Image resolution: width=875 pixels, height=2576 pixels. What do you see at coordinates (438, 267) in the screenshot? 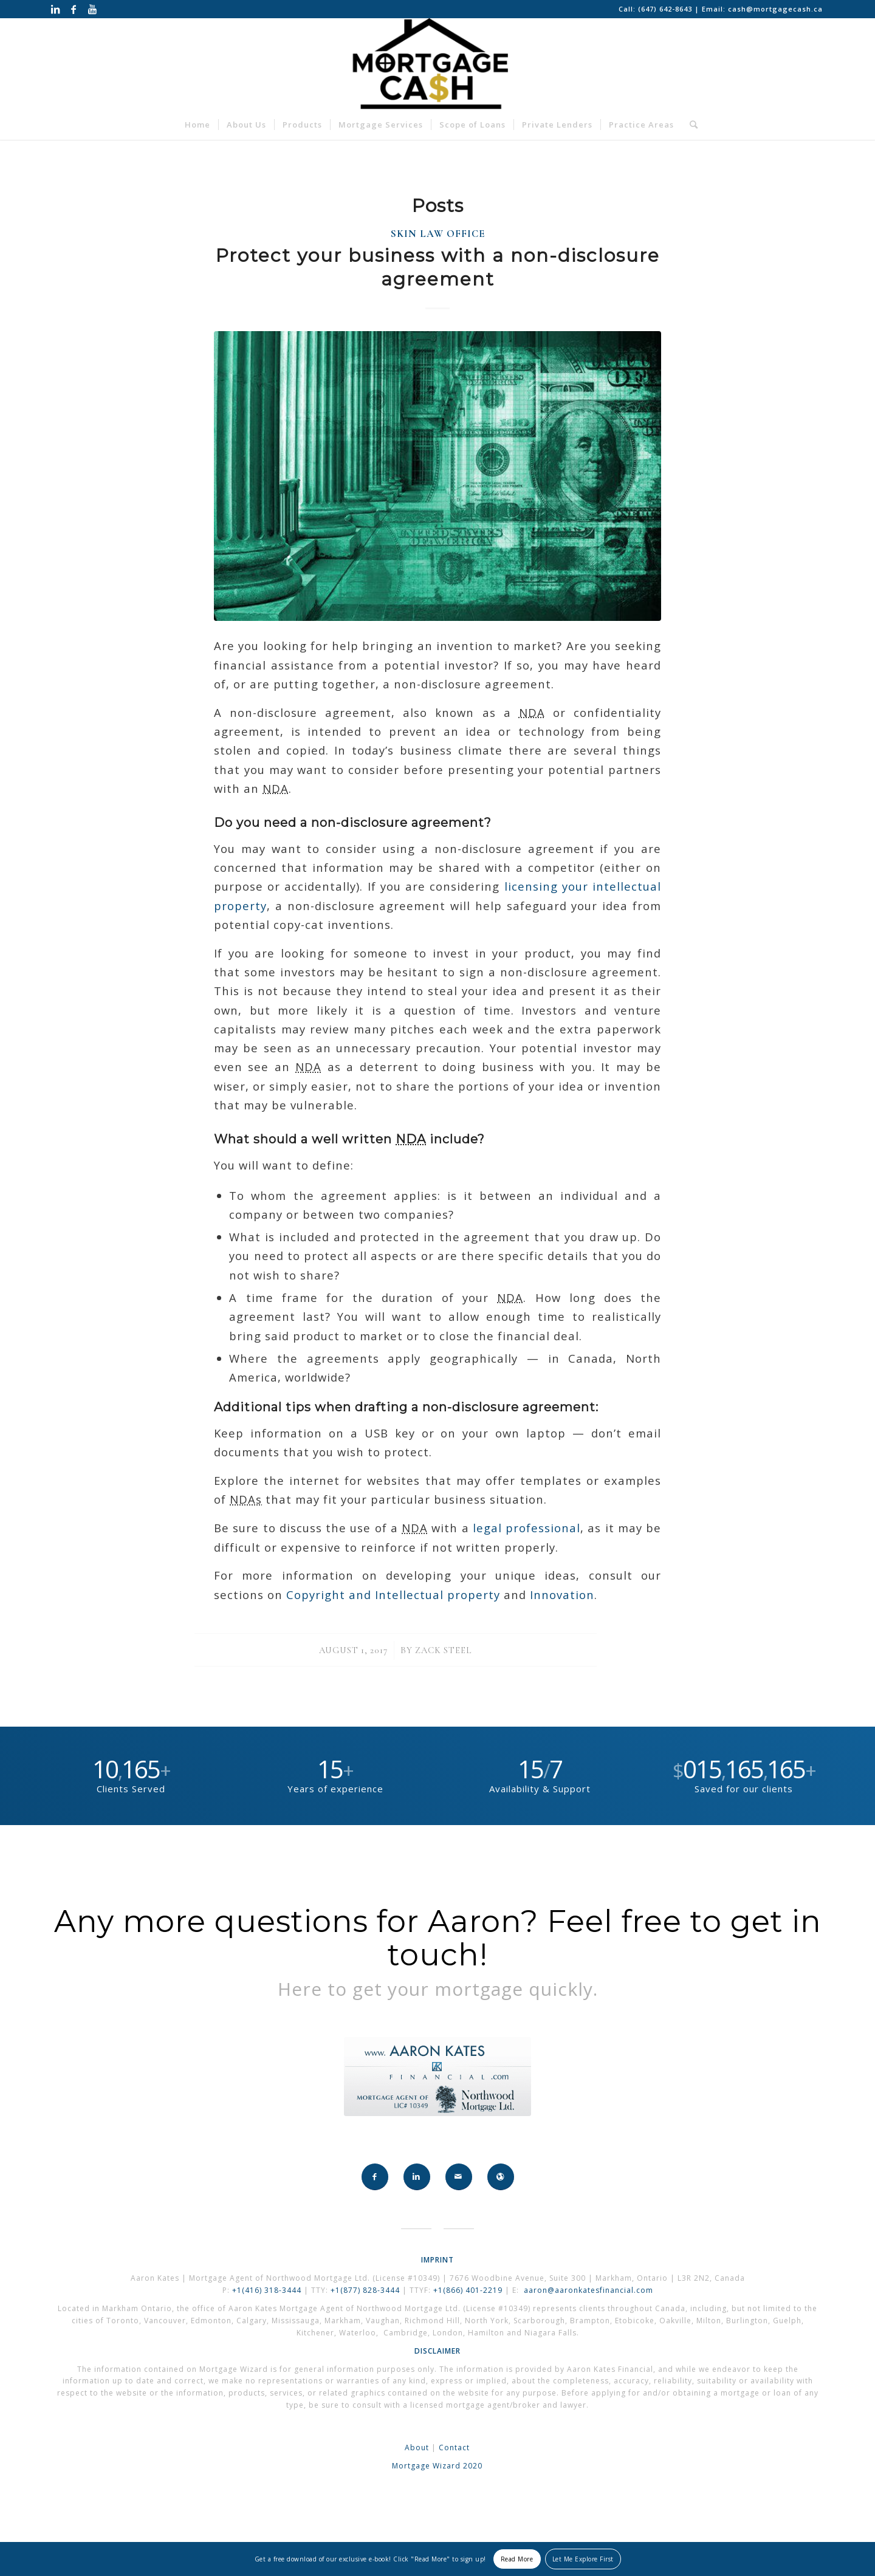
I see `Protect your business with a non-disclosure agreement` at bounding box center [438, 267].